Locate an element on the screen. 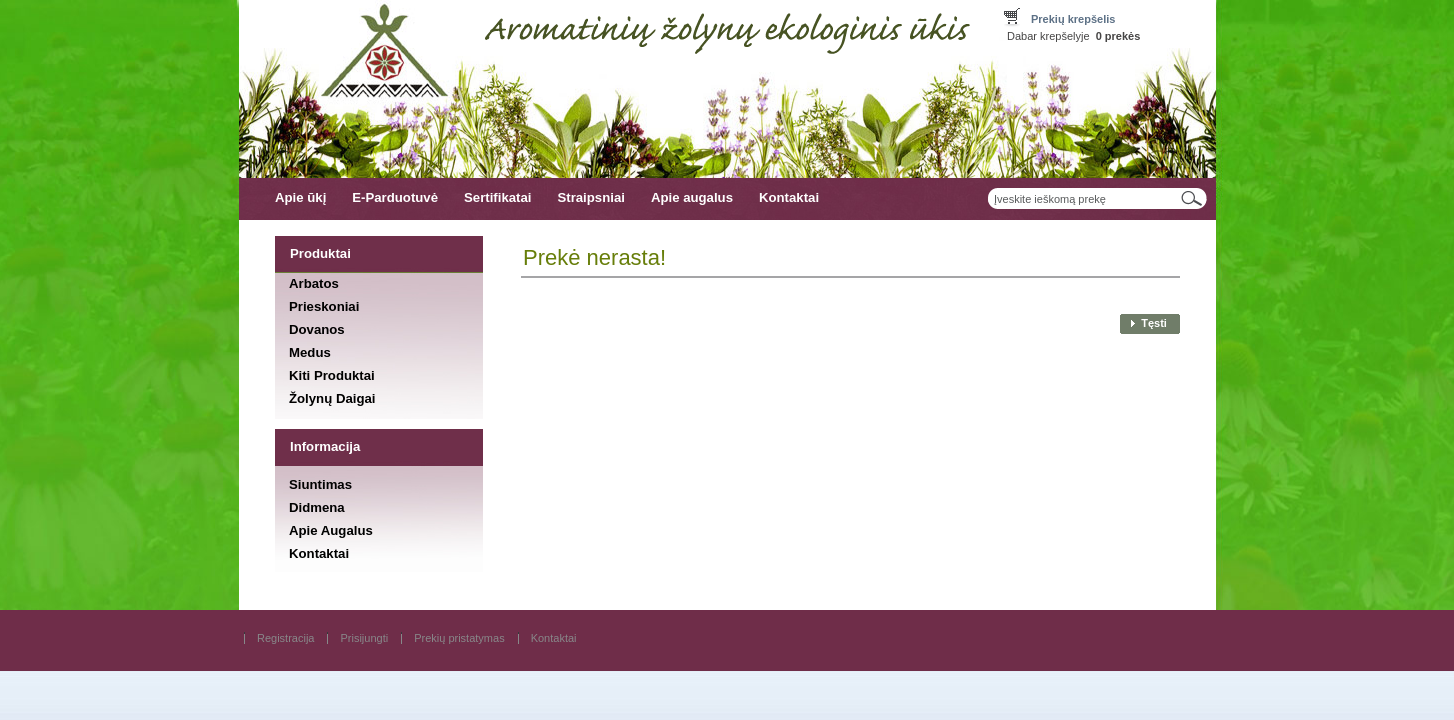 The height and width of the screenshot is (720, 1454). Žolynų Daigai is located at coordinates (332, 398).